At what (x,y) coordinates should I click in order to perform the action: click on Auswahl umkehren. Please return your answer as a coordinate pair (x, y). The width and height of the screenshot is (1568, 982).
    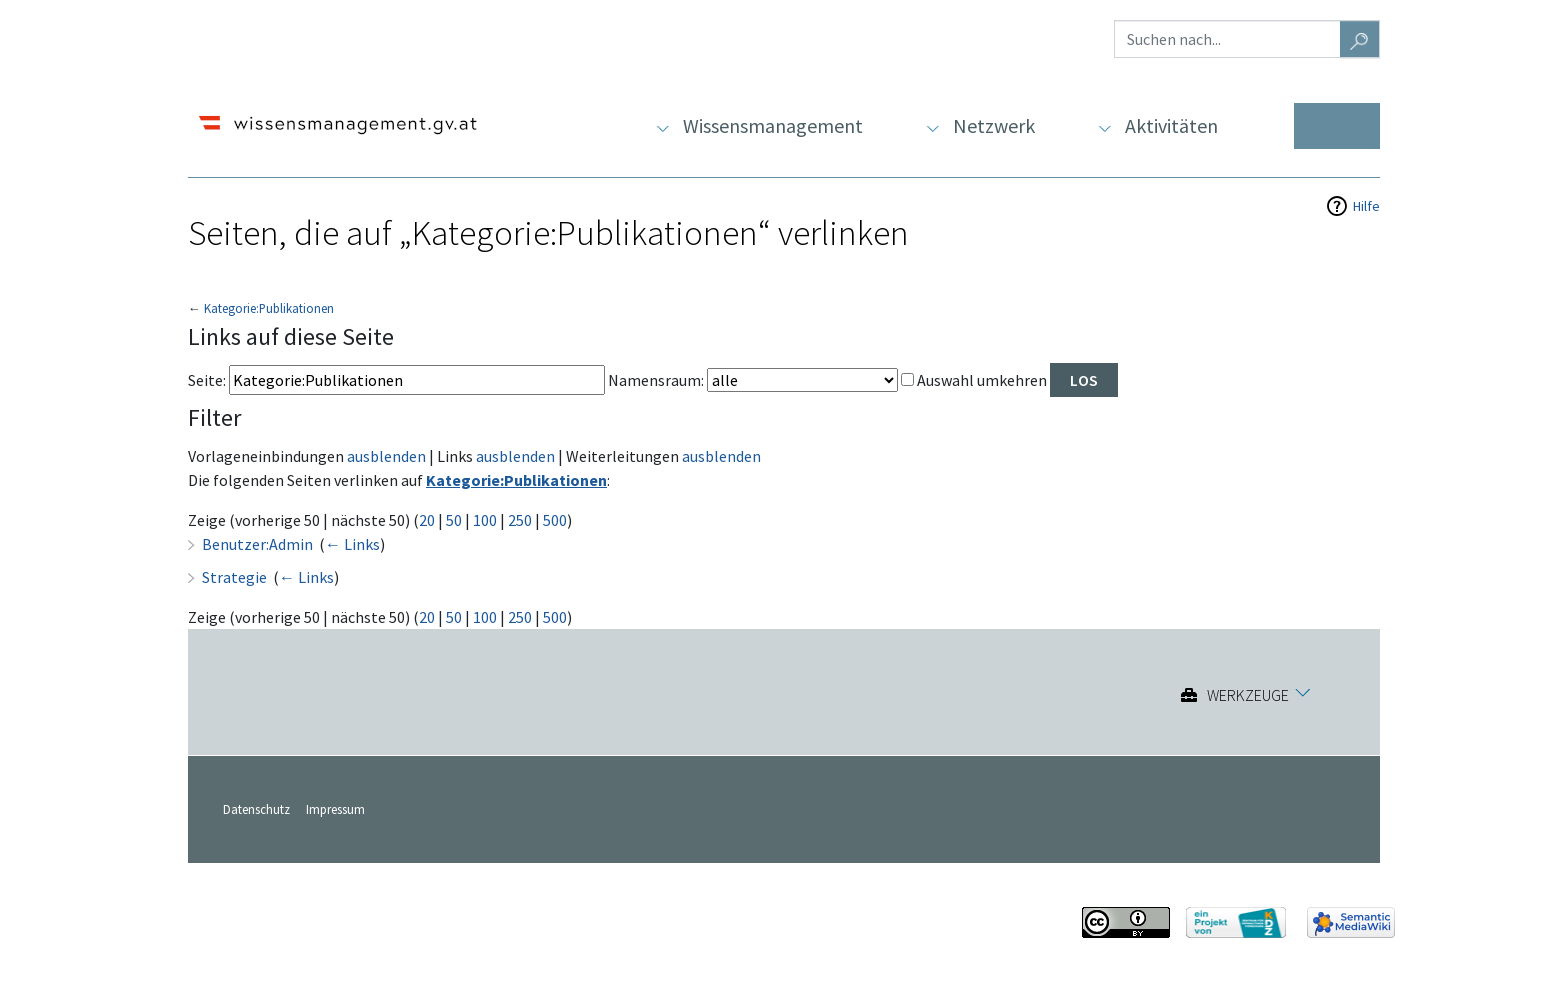
    Looking at the image, I should click on (982, 380).